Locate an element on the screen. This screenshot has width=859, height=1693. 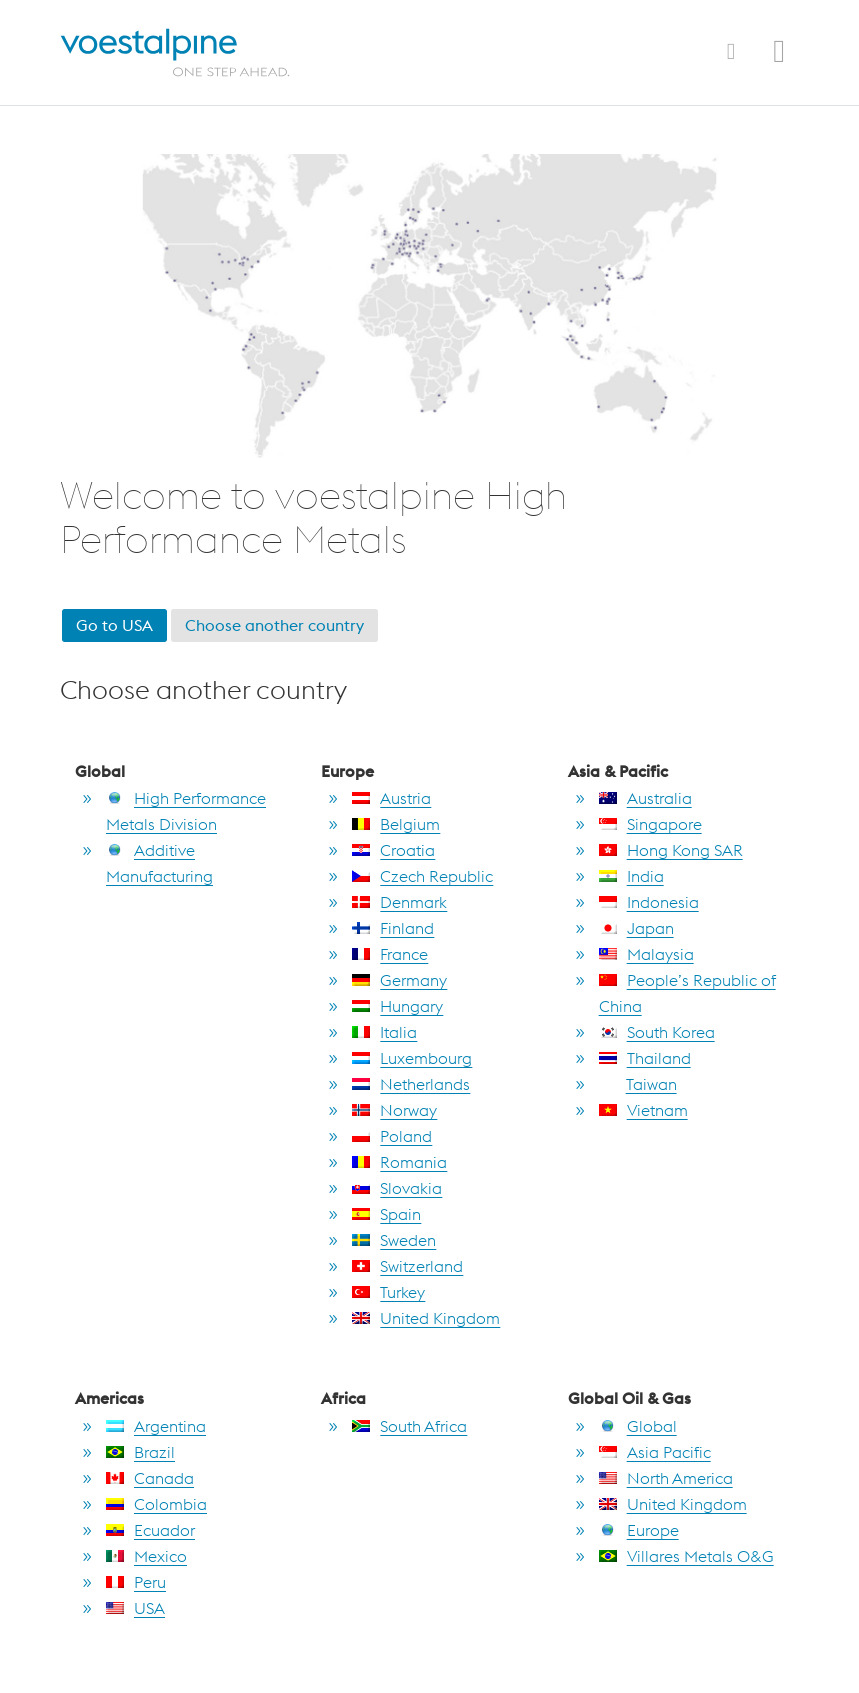
Argentina [go to Argentina] is located at coordinates (156, 1426).